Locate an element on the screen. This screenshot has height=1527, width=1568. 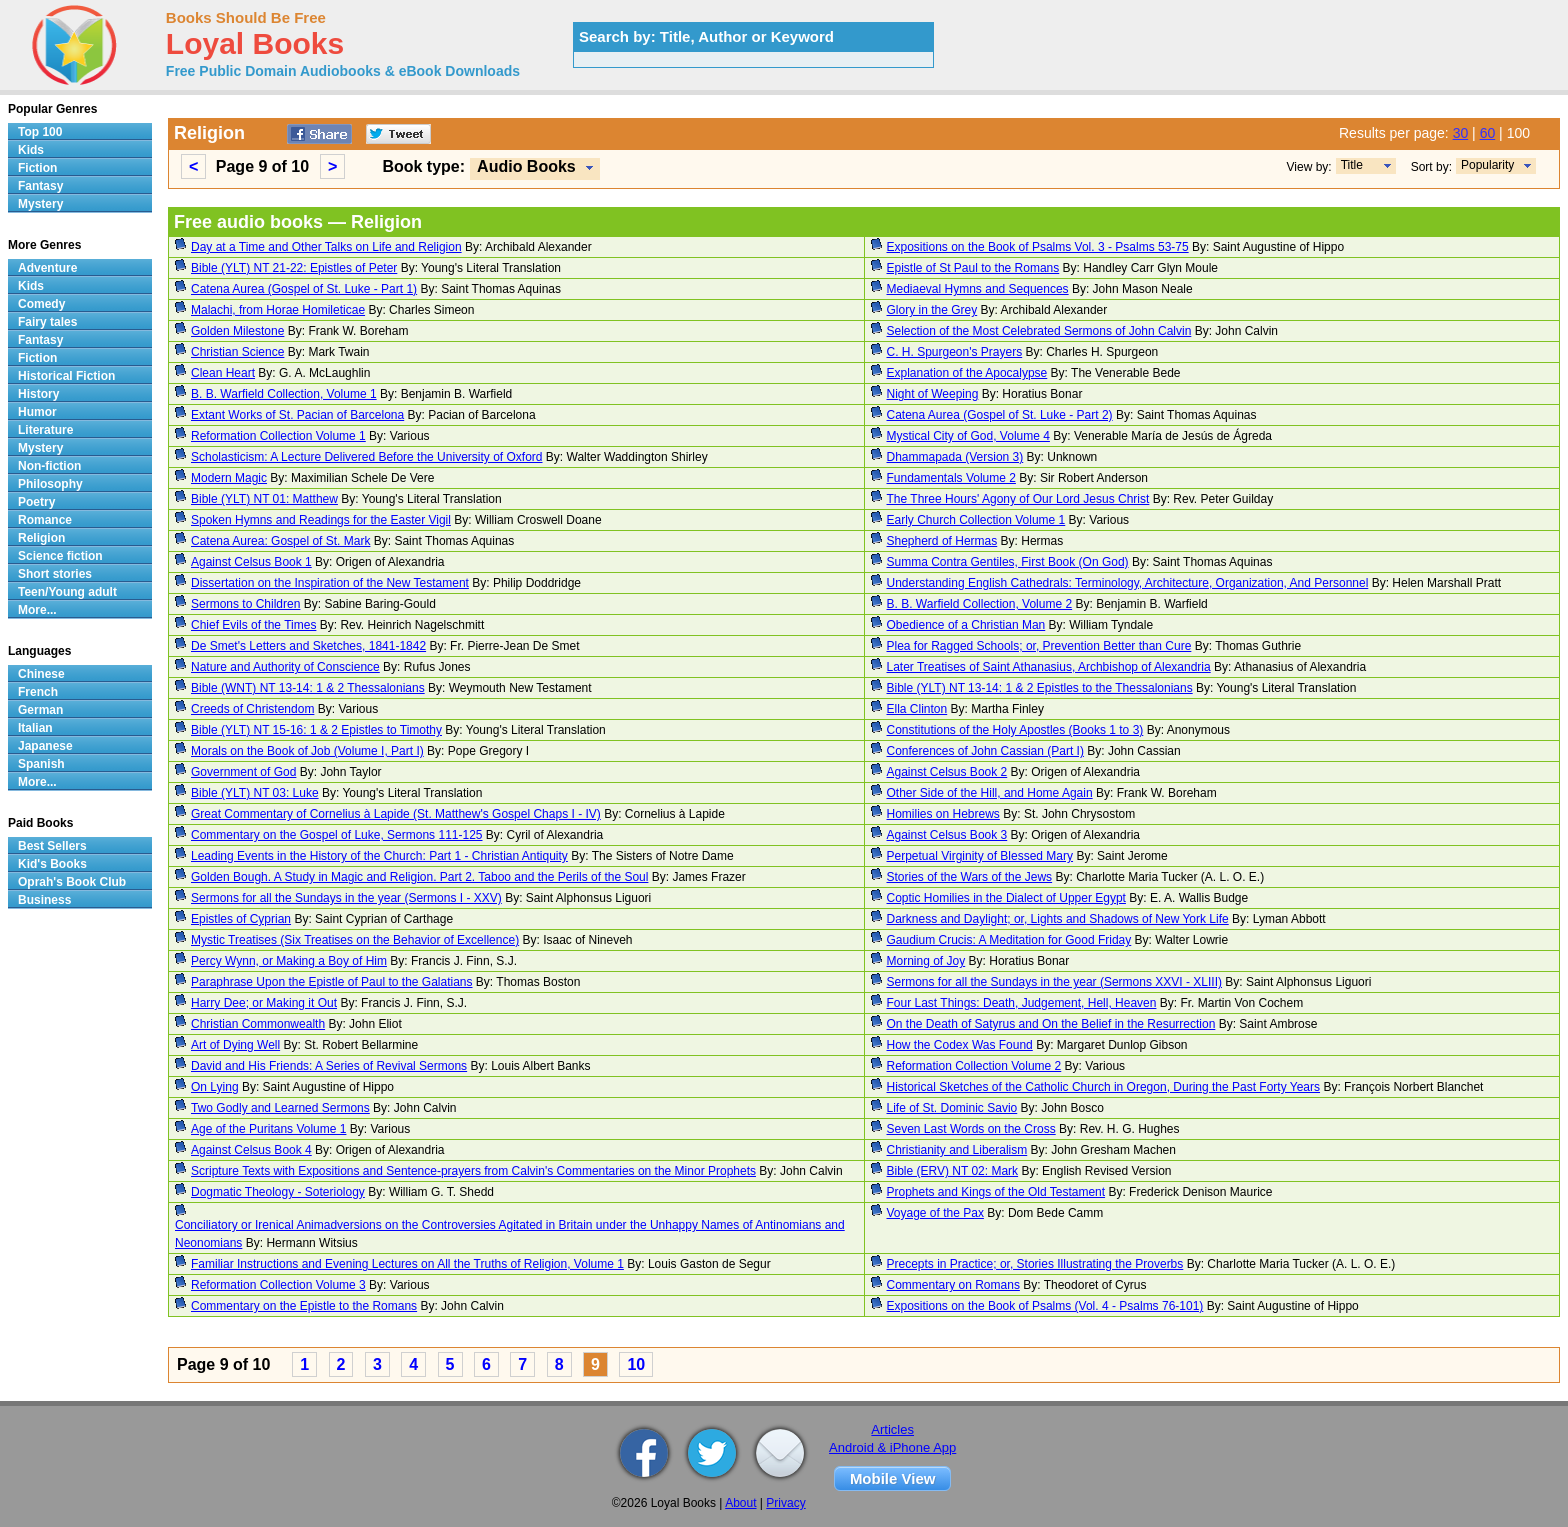
Sermons for all the Sundays in the year (Sermons I - XXV) is located at coordinates (346, 898).